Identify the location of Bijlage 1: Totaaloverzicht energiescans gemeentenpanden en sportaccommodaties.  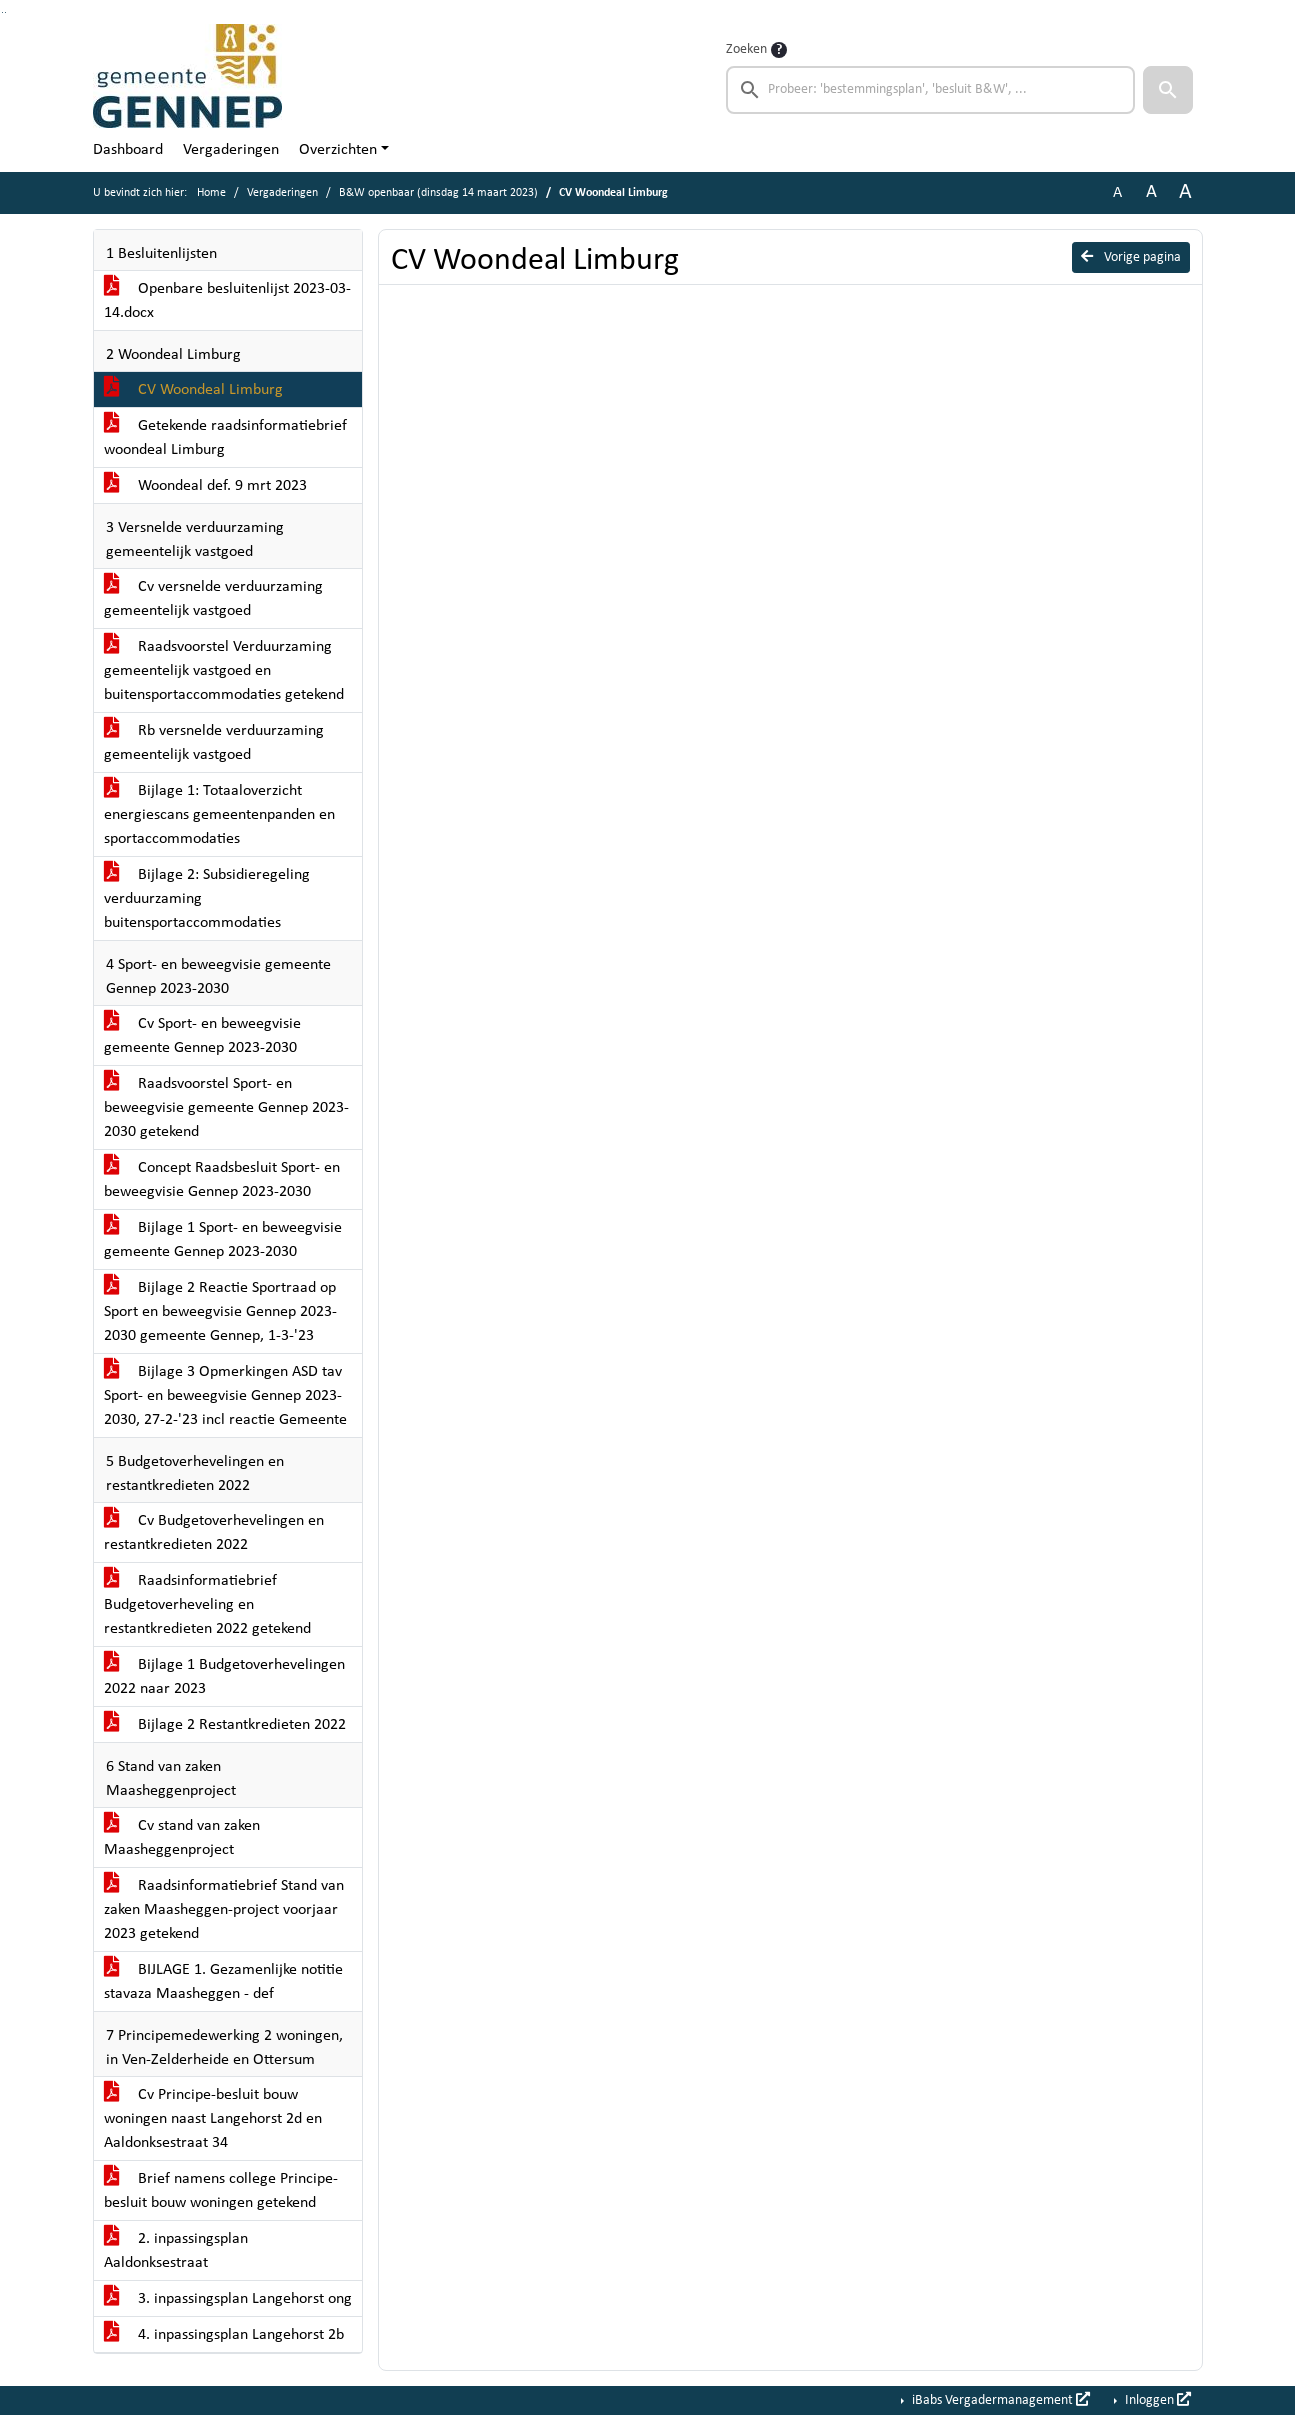
(219, 815).